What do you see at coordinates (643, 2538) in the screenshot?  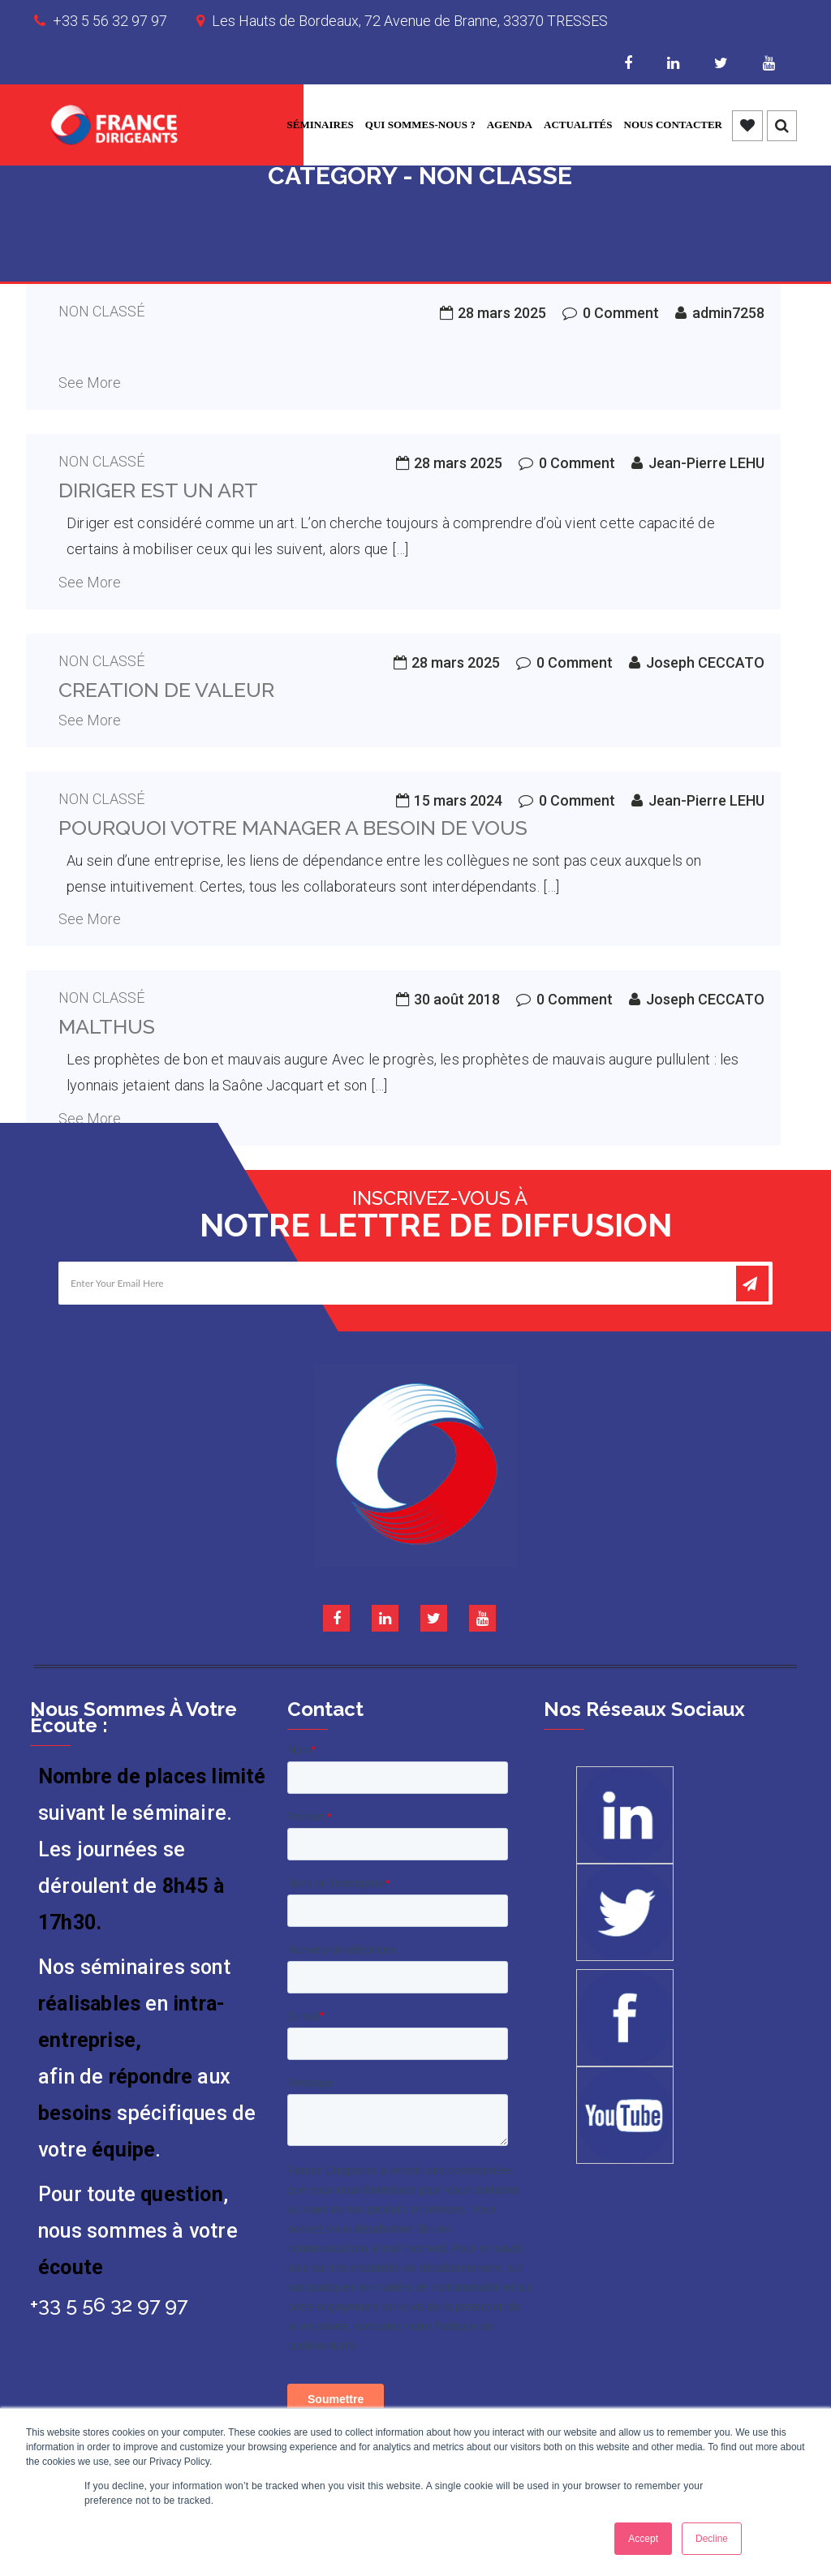 I see `Accept [button]` at bounding box center [643, 2538].